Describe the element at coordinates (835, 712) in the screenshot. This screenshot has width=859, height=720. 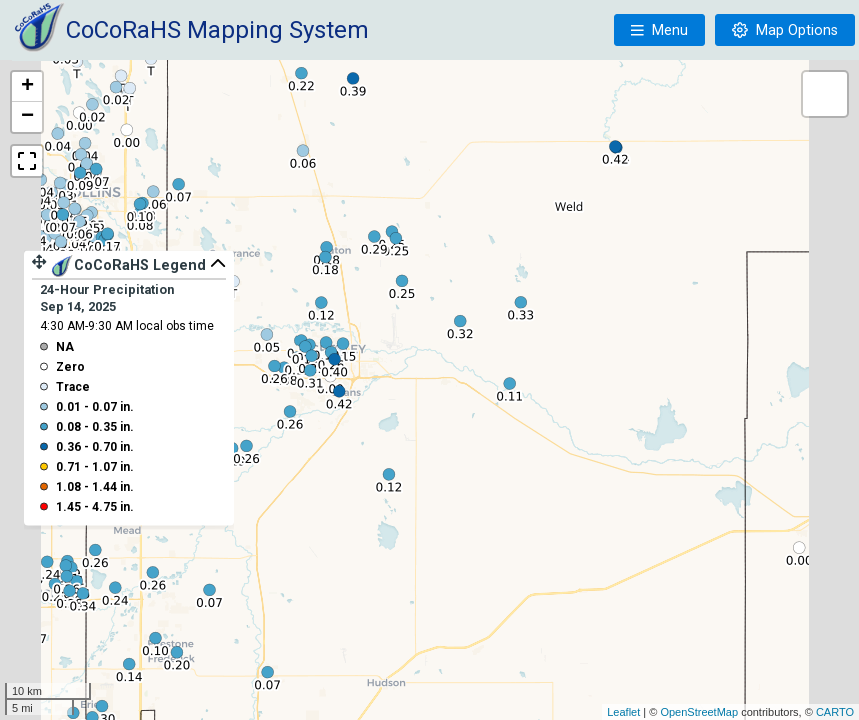
I see `CARTO` at that location.